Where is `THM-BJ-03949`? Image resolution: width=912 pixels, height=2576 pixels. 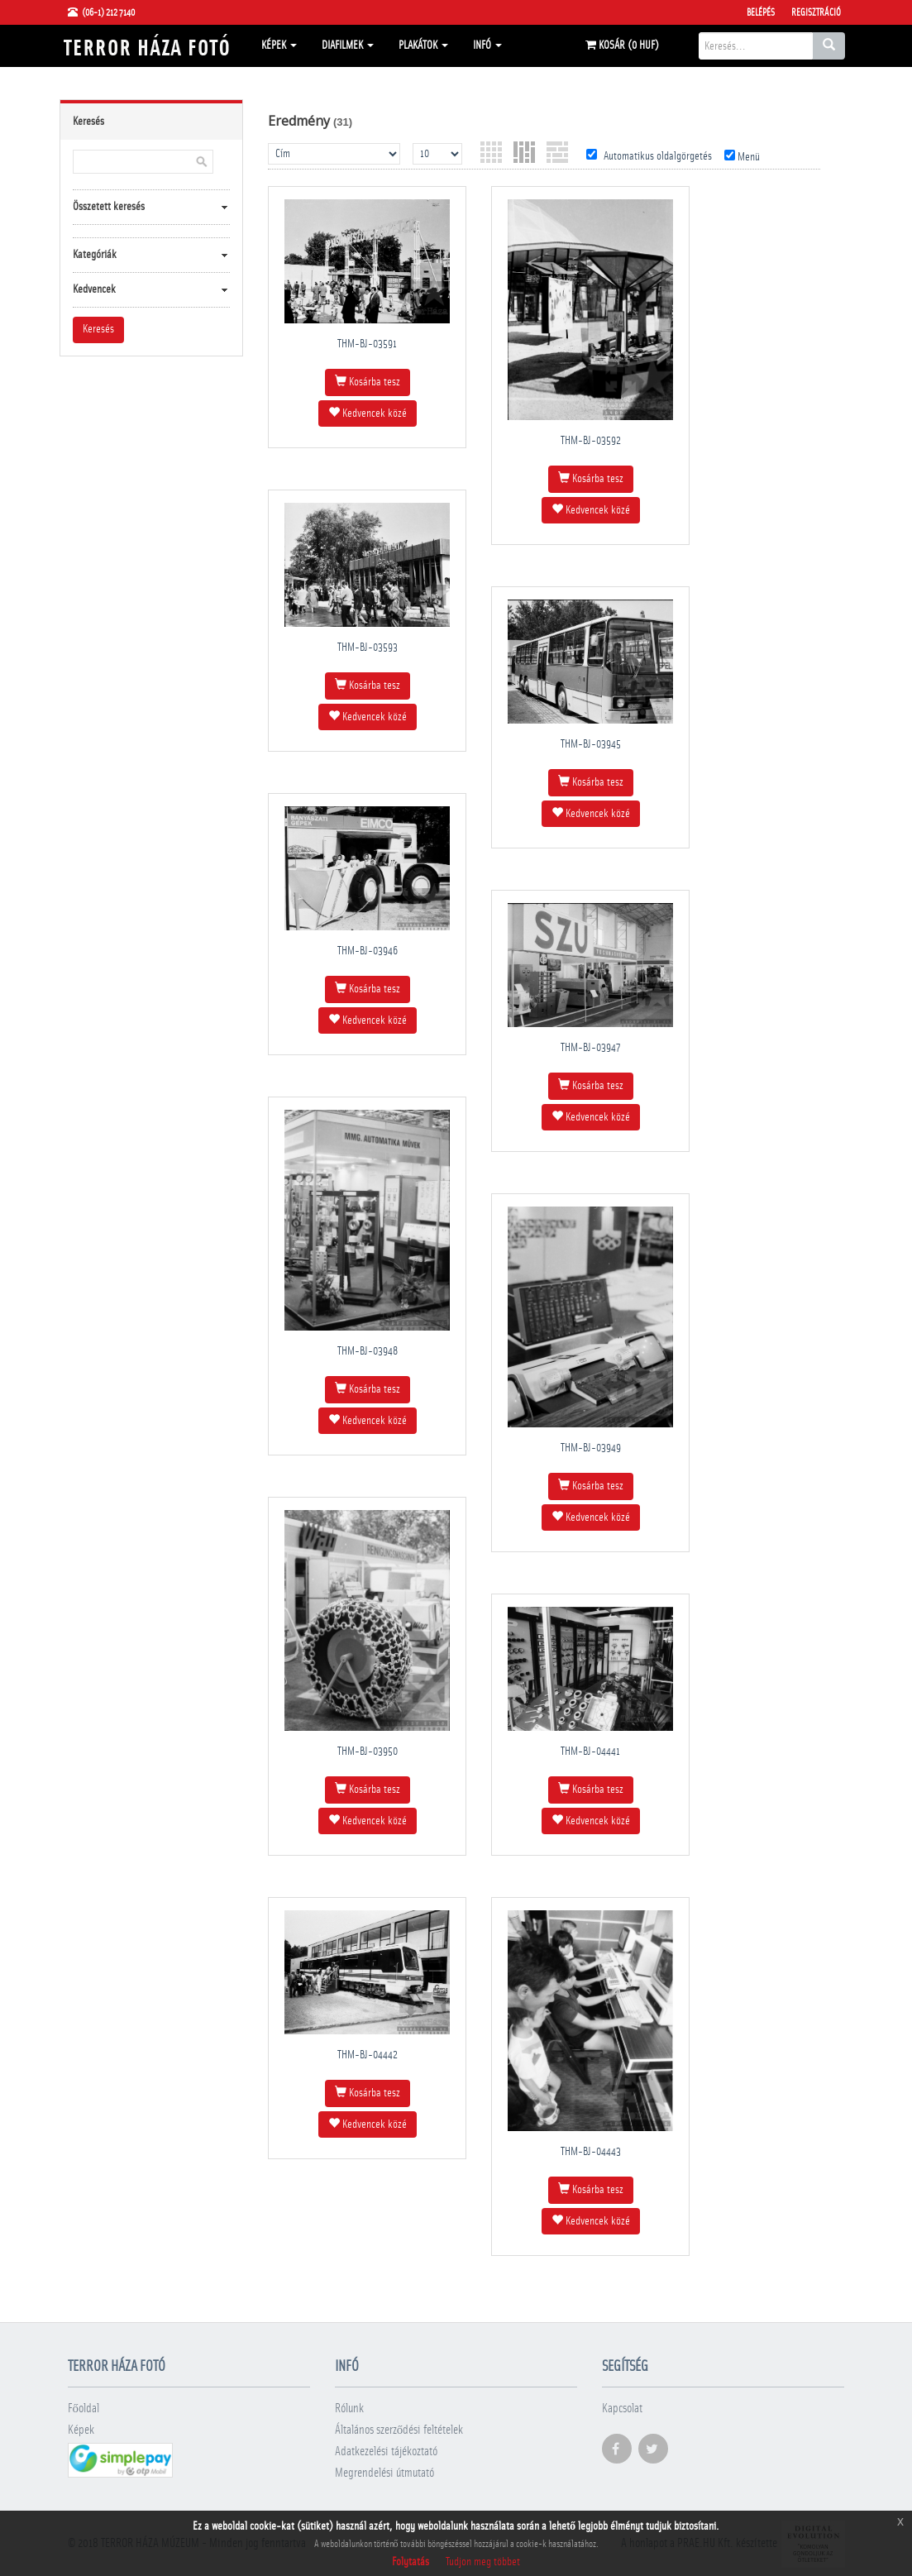
THM-BJ-03949 is located at coordinates (591, 1448).